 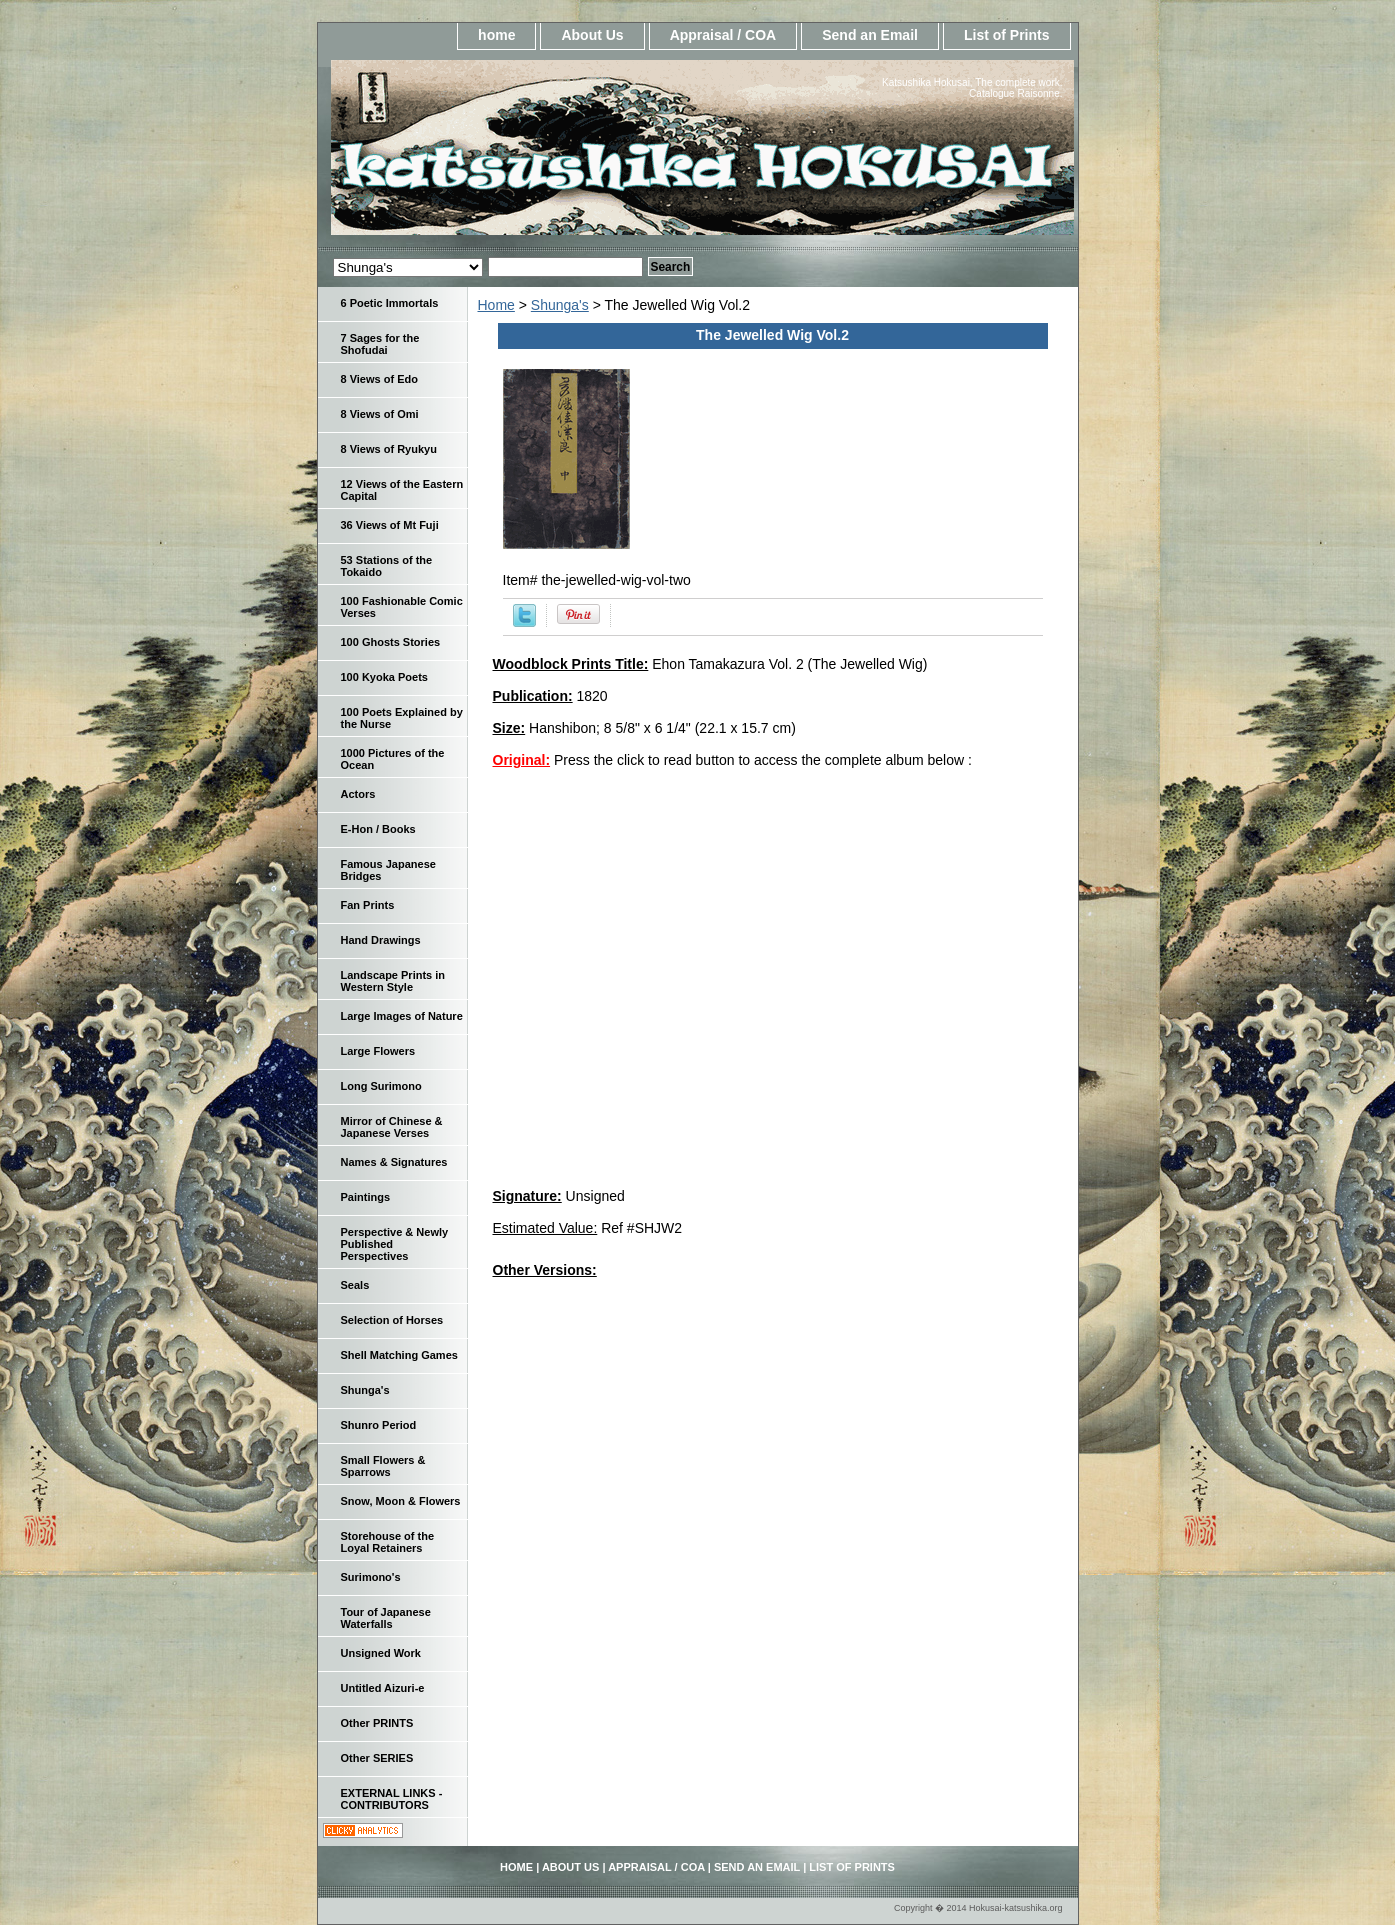 What do you see at coordinates (358, 794) in the screenshot?
I see `Actors` at bounding box center [358, 794].